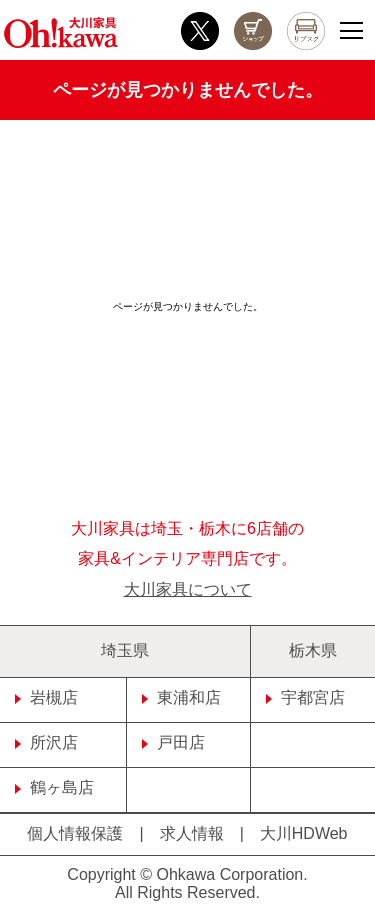 The width and height of the screenshot is (375, 912). Describe the element at coordinates (54, 787) in the screenshot. I see `鶴ヶ島店` at that location.